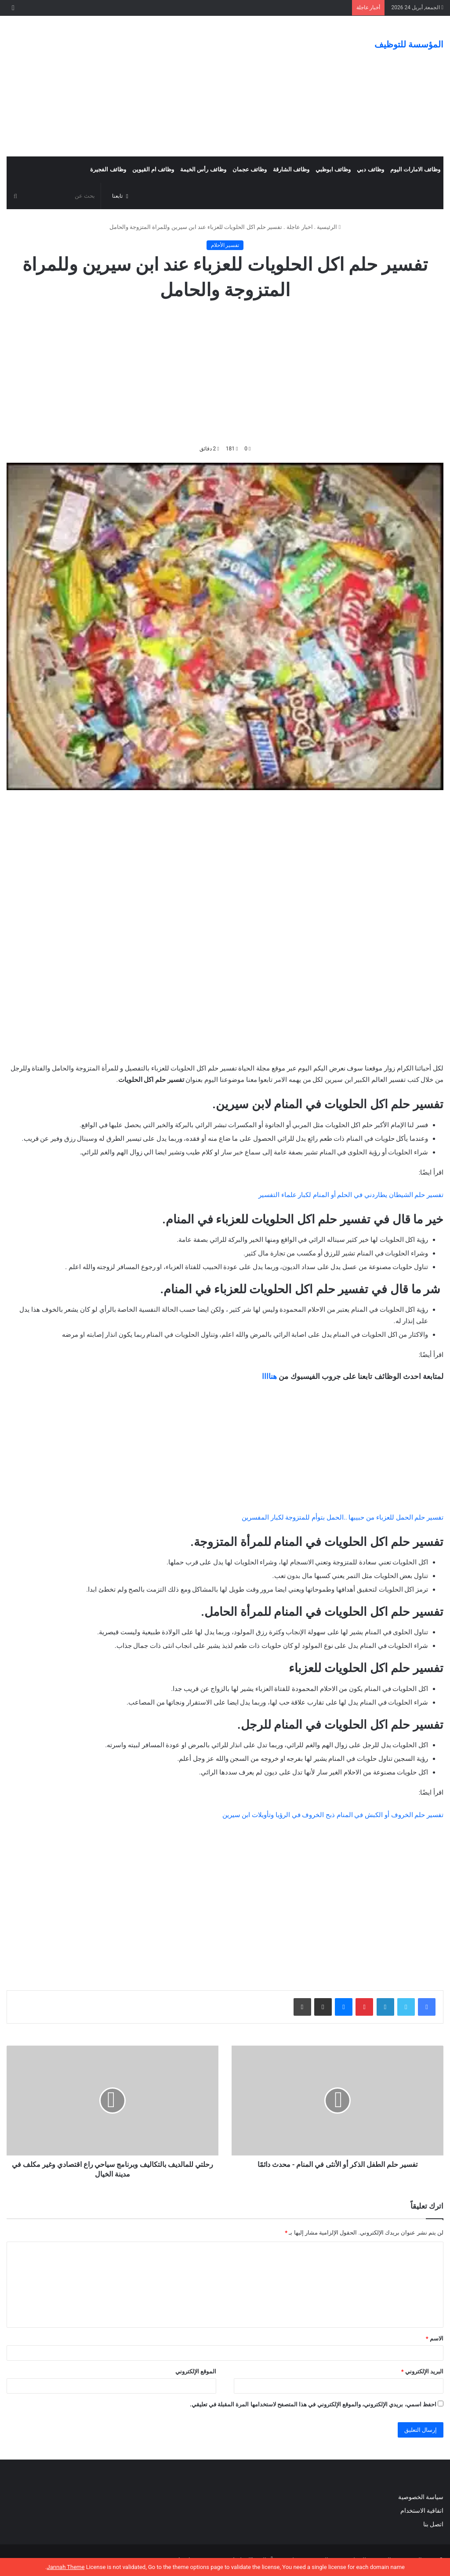 Image resolution: width=450 pixels, height=2576 pixels. Describe the element at coordinates (432, 2524) in the screenshot. I see `اتصل بنا` at that location.